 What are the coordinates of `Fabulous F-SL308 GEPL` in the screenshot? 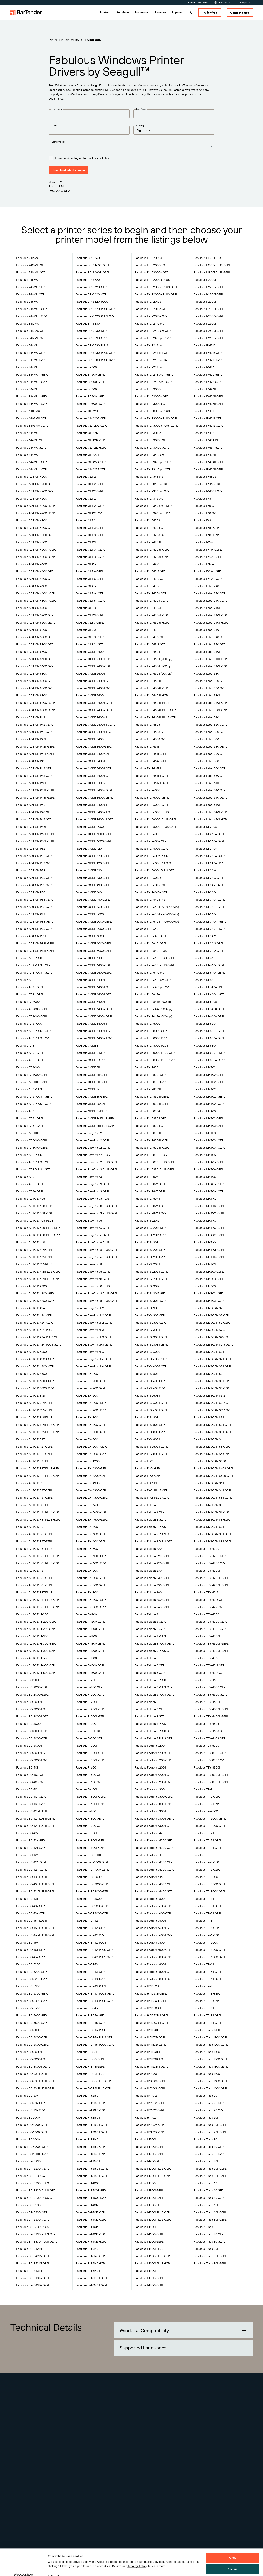 It's located at (150, 1315).